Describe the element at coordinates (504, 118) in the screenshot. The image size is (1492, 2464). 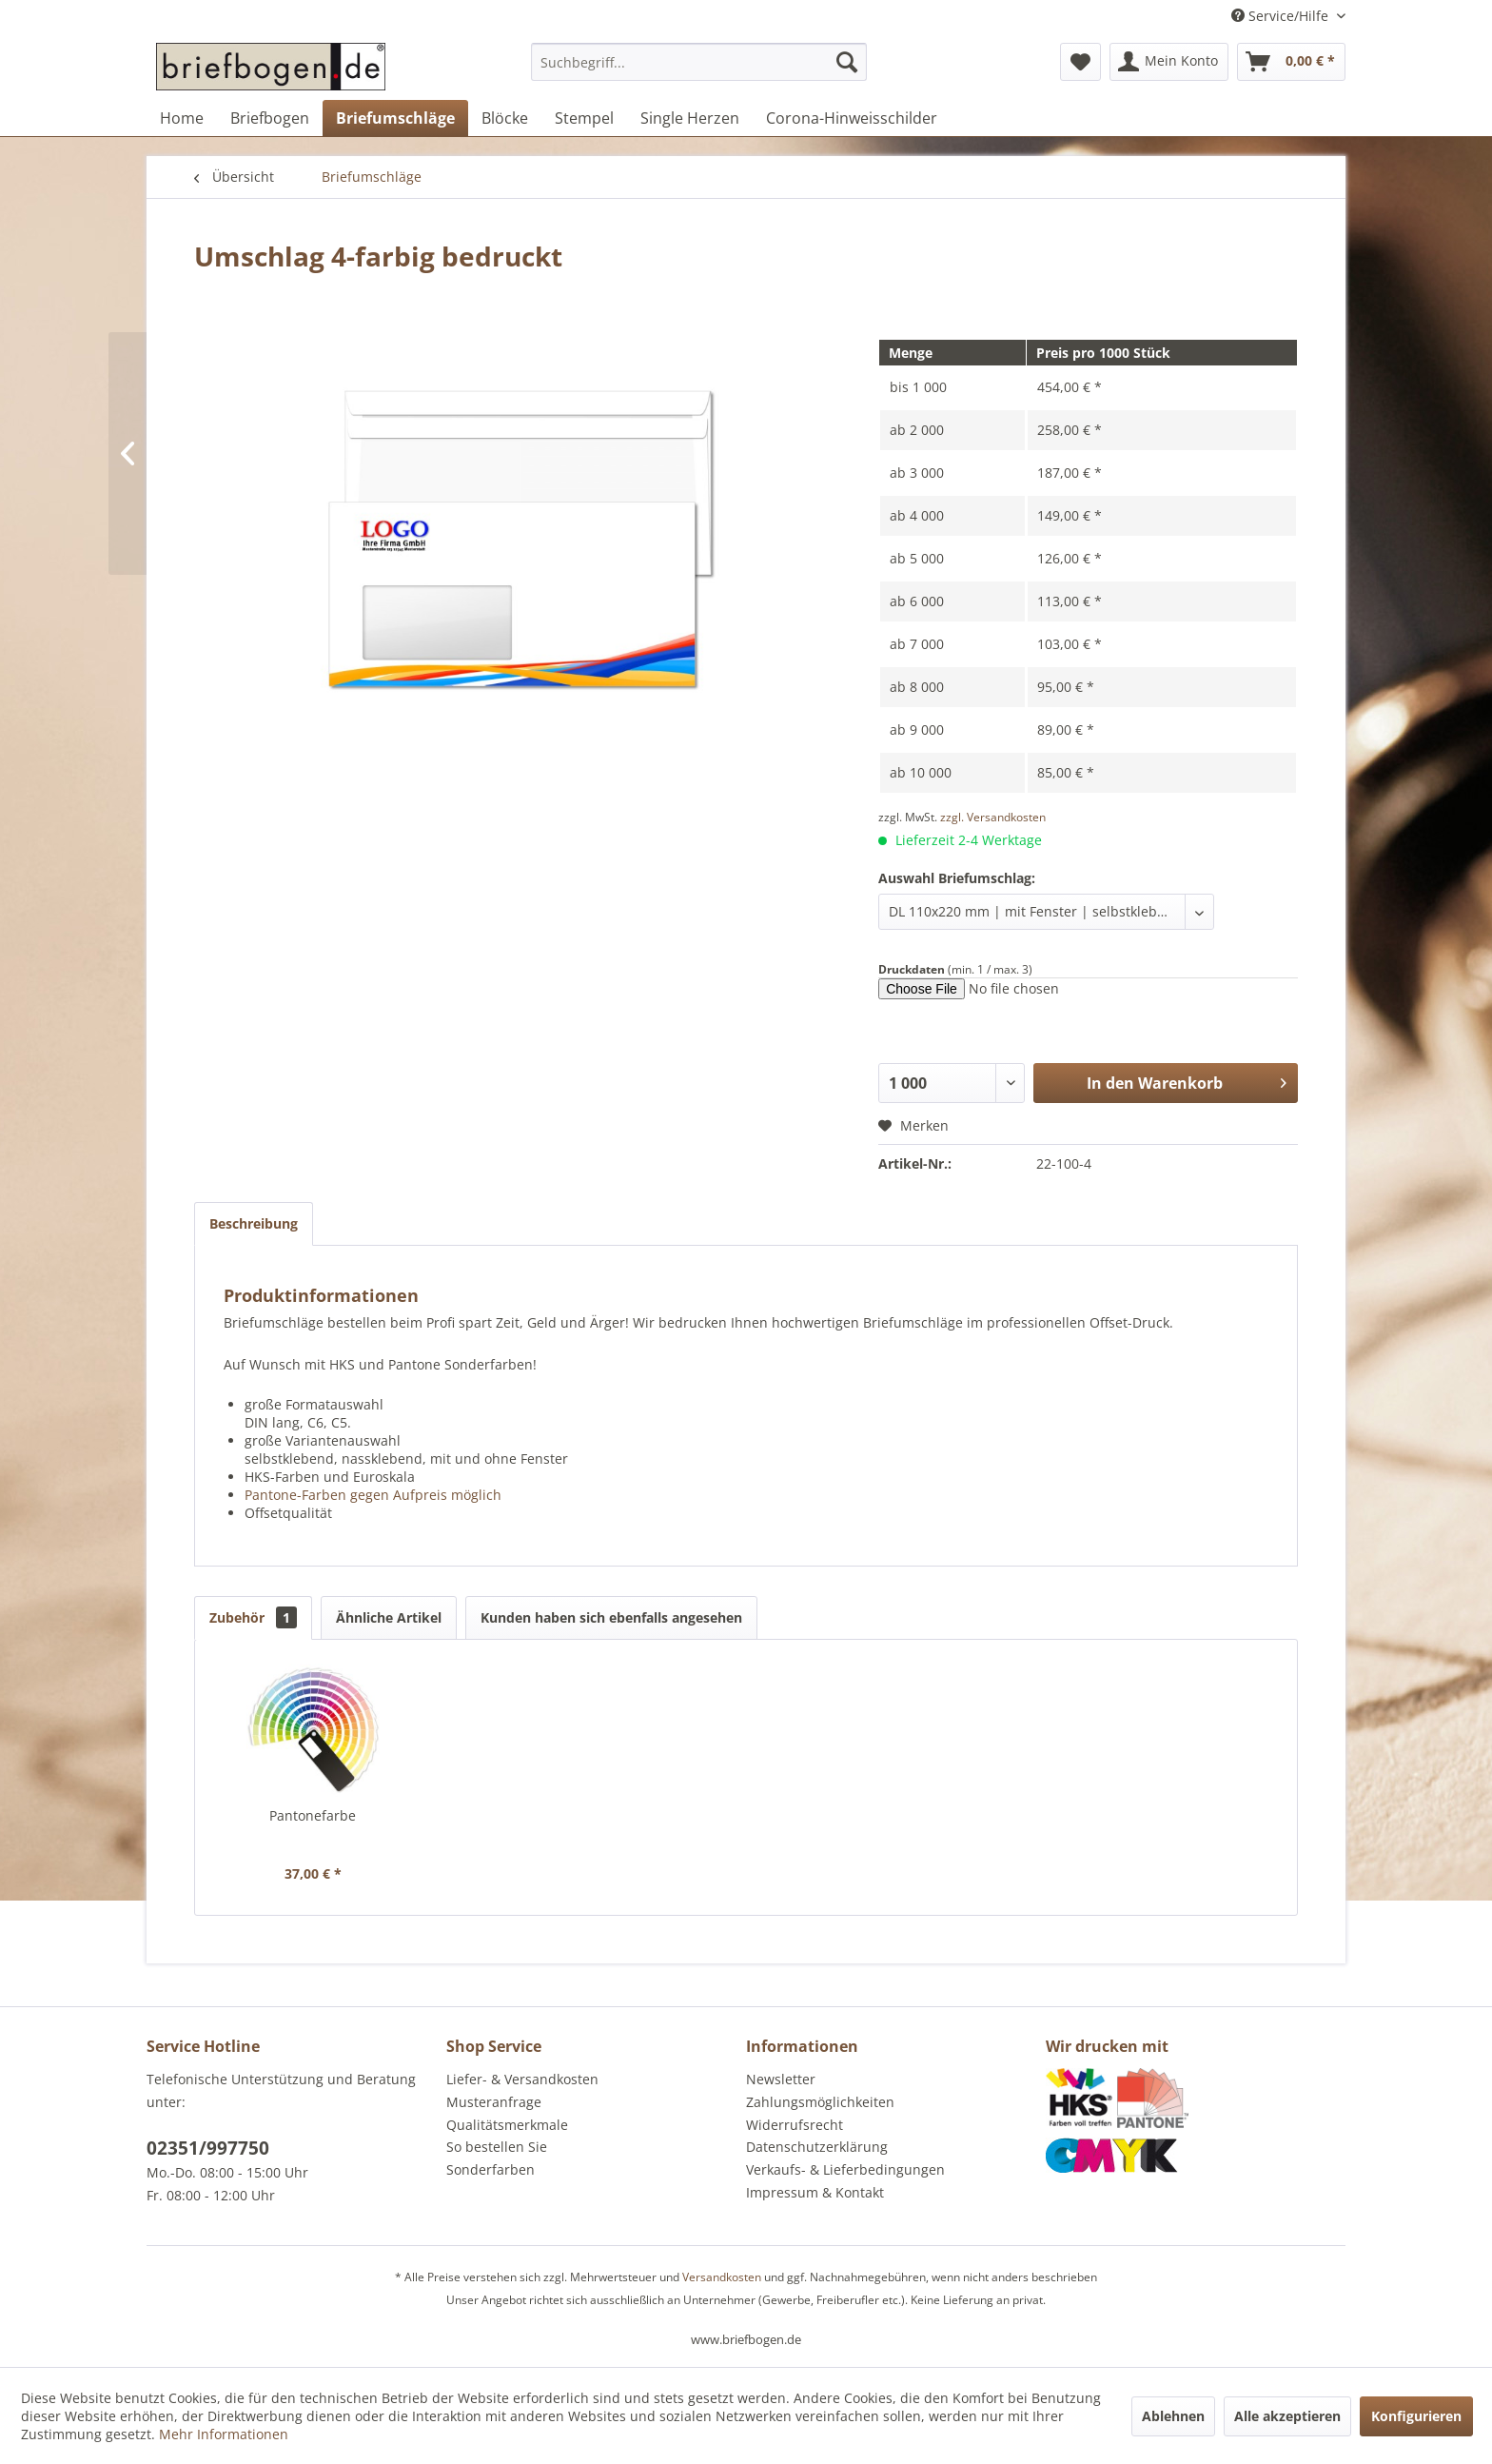
I see `[Blöcke]` at that location.